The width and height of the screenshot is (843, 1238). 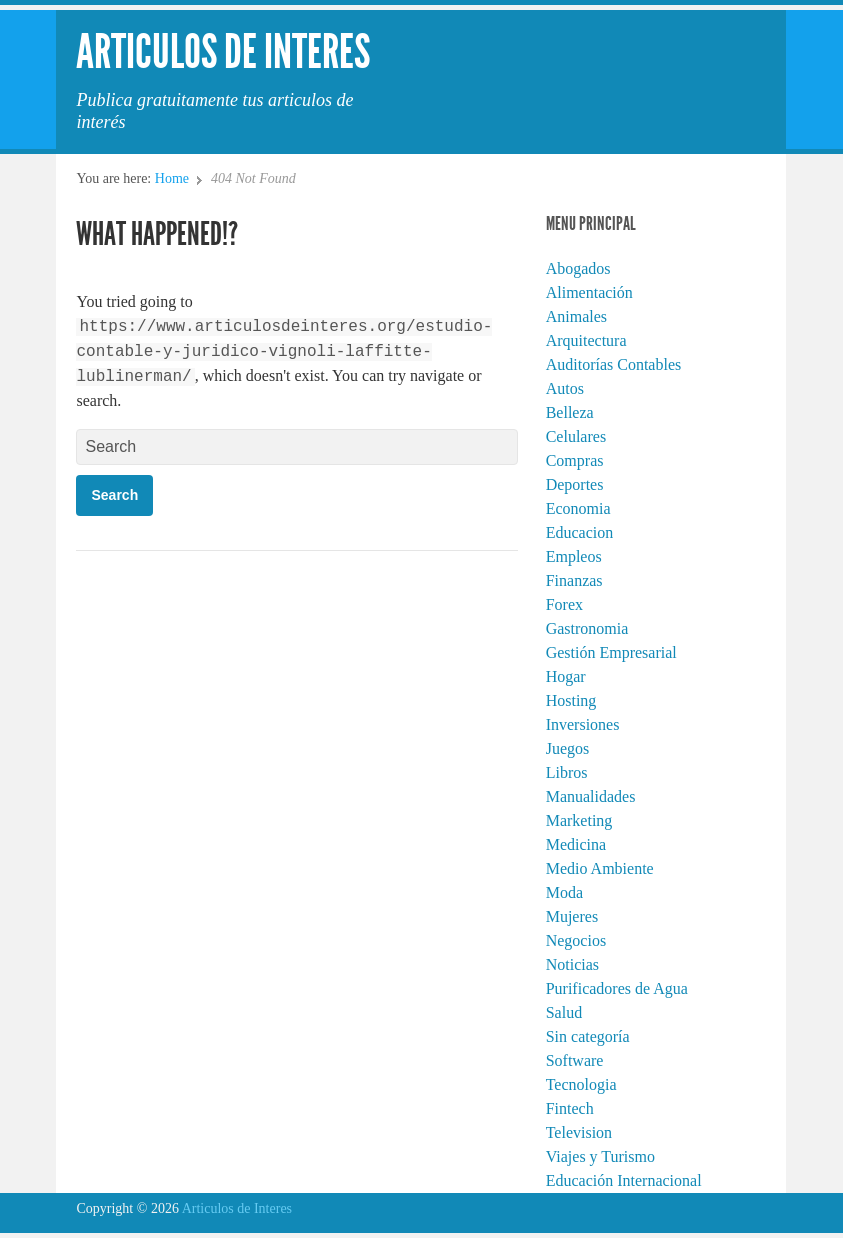 What do you see at coordinates (578, 268) in the screenshot?
I see `Abogados` at bounding box center [578, 268].